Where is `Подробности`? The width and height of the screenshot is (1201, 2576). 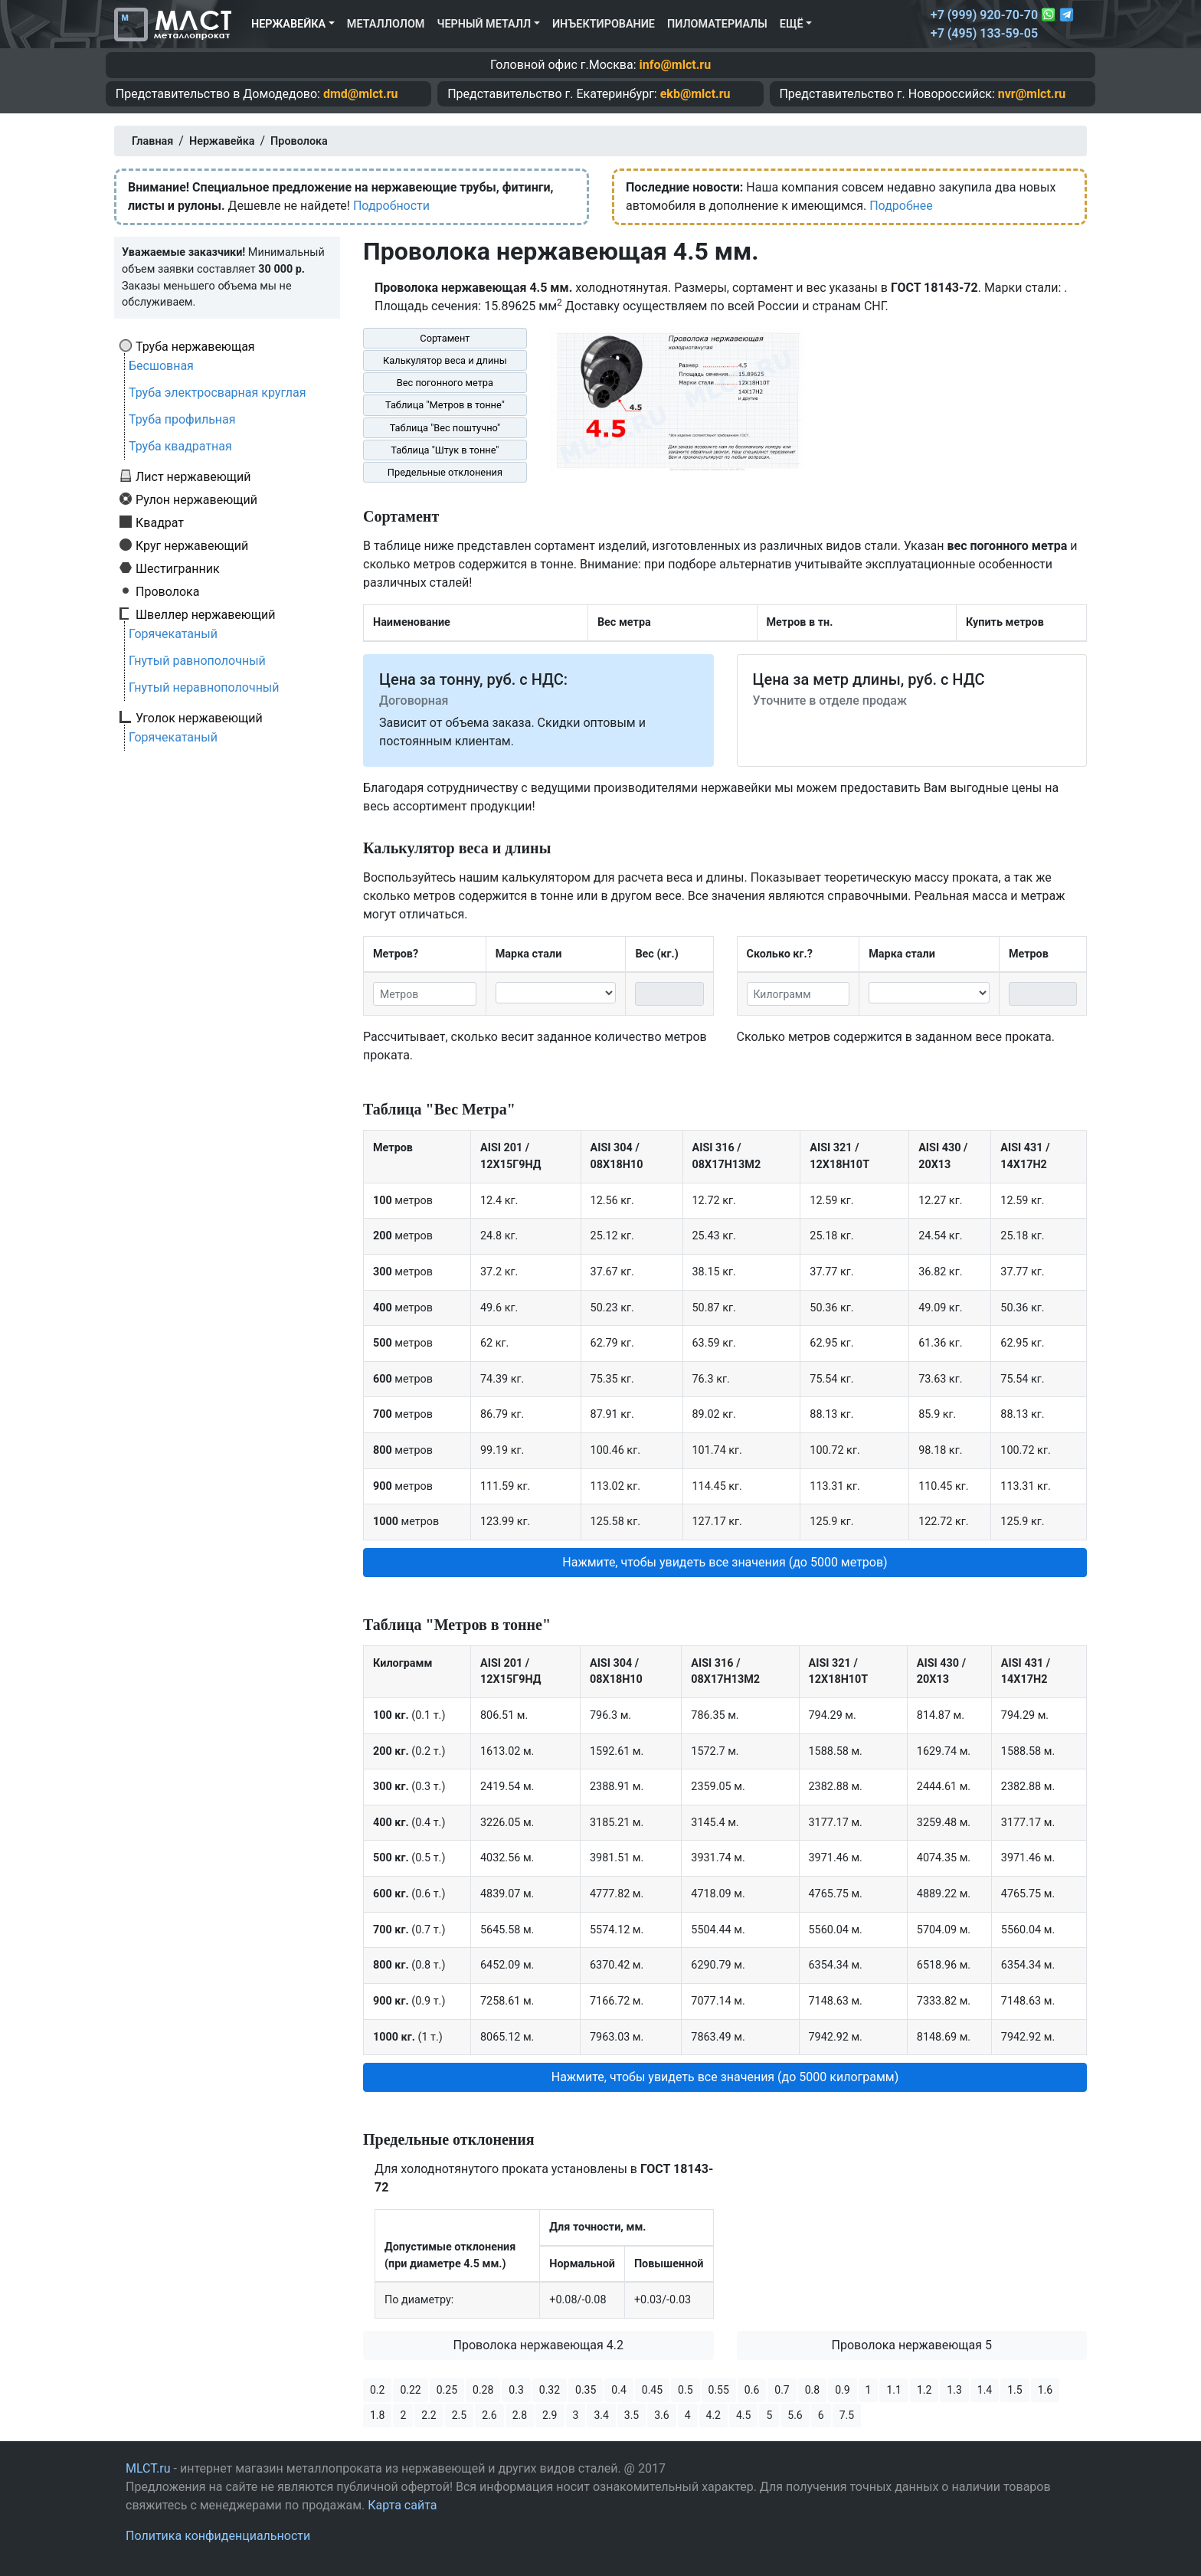
Подробности is located at coordinates (391, 205).